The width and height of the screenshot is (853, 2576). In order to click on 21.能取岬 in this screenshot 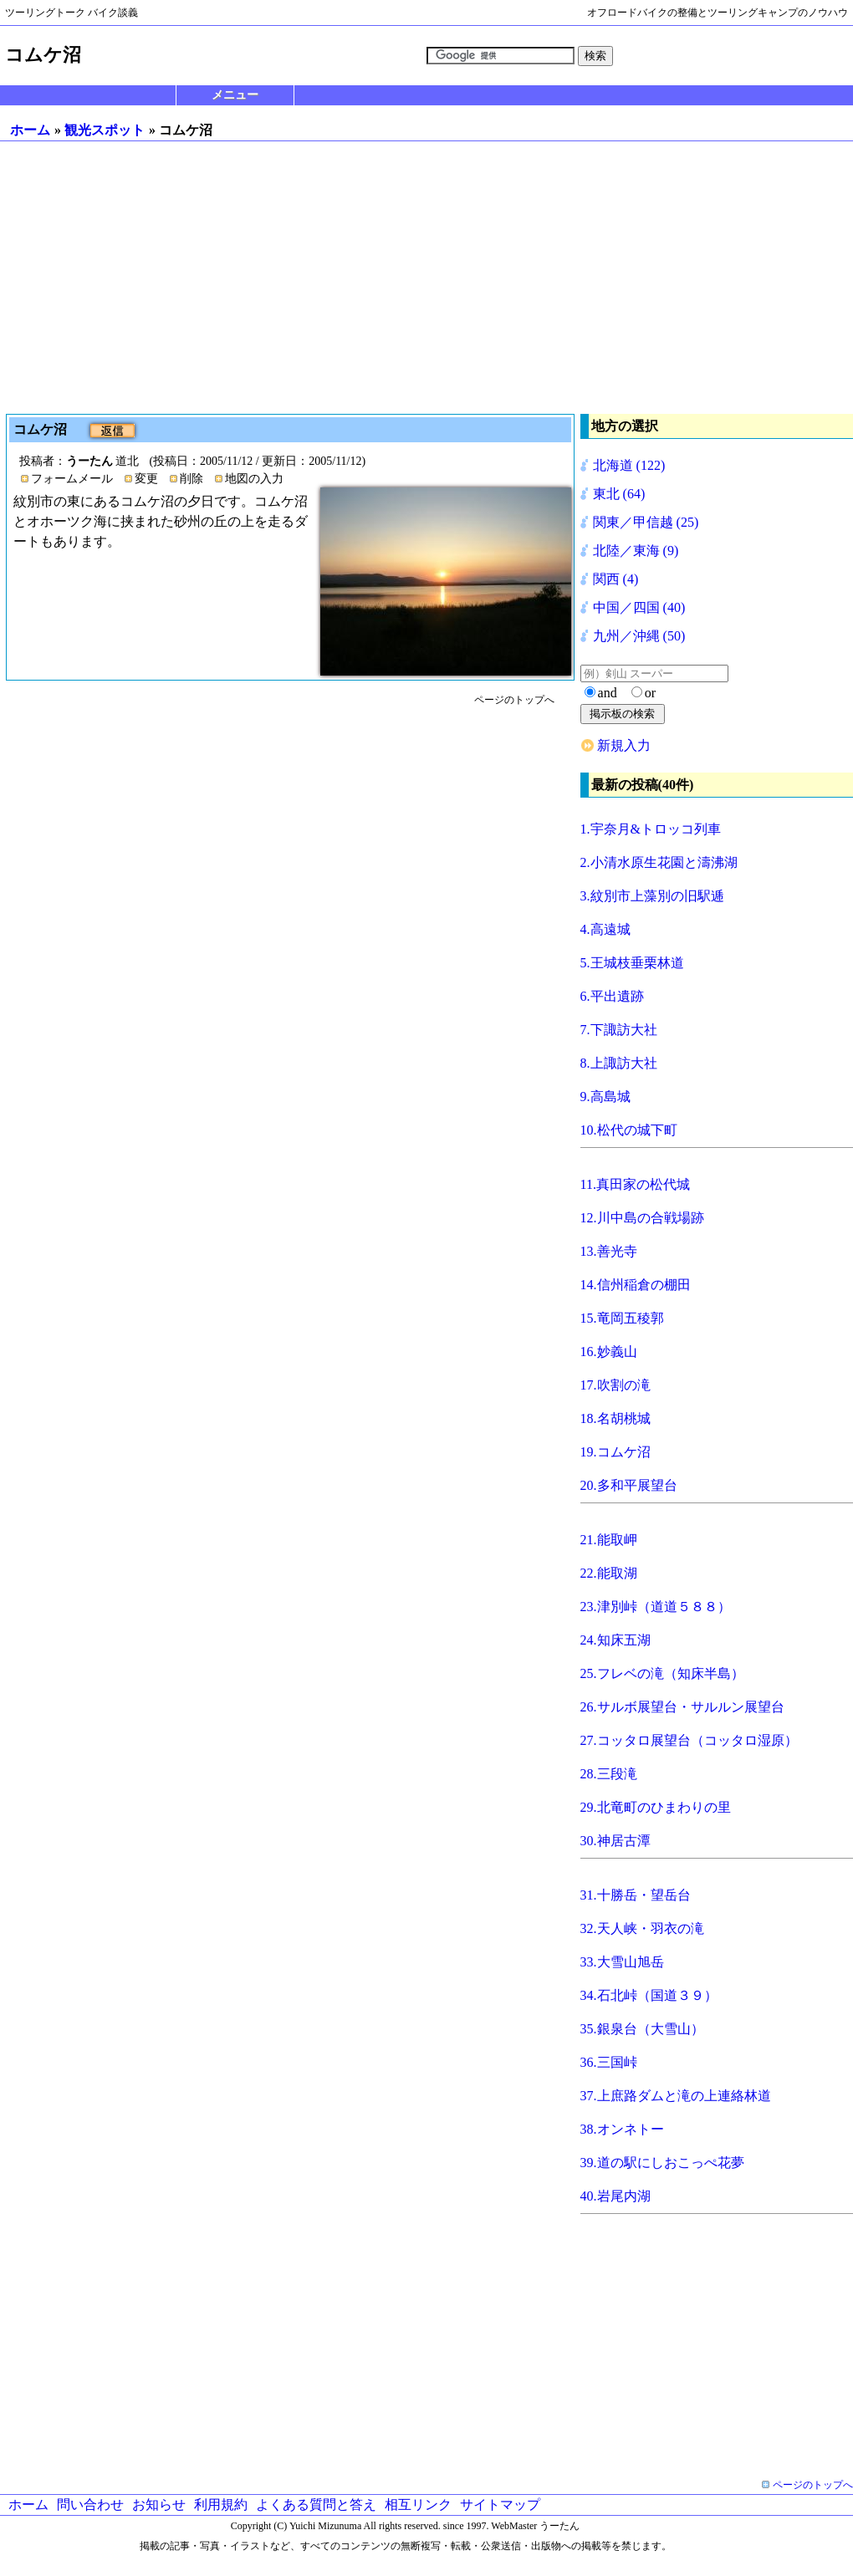, I will do `click(608, 1540)`.